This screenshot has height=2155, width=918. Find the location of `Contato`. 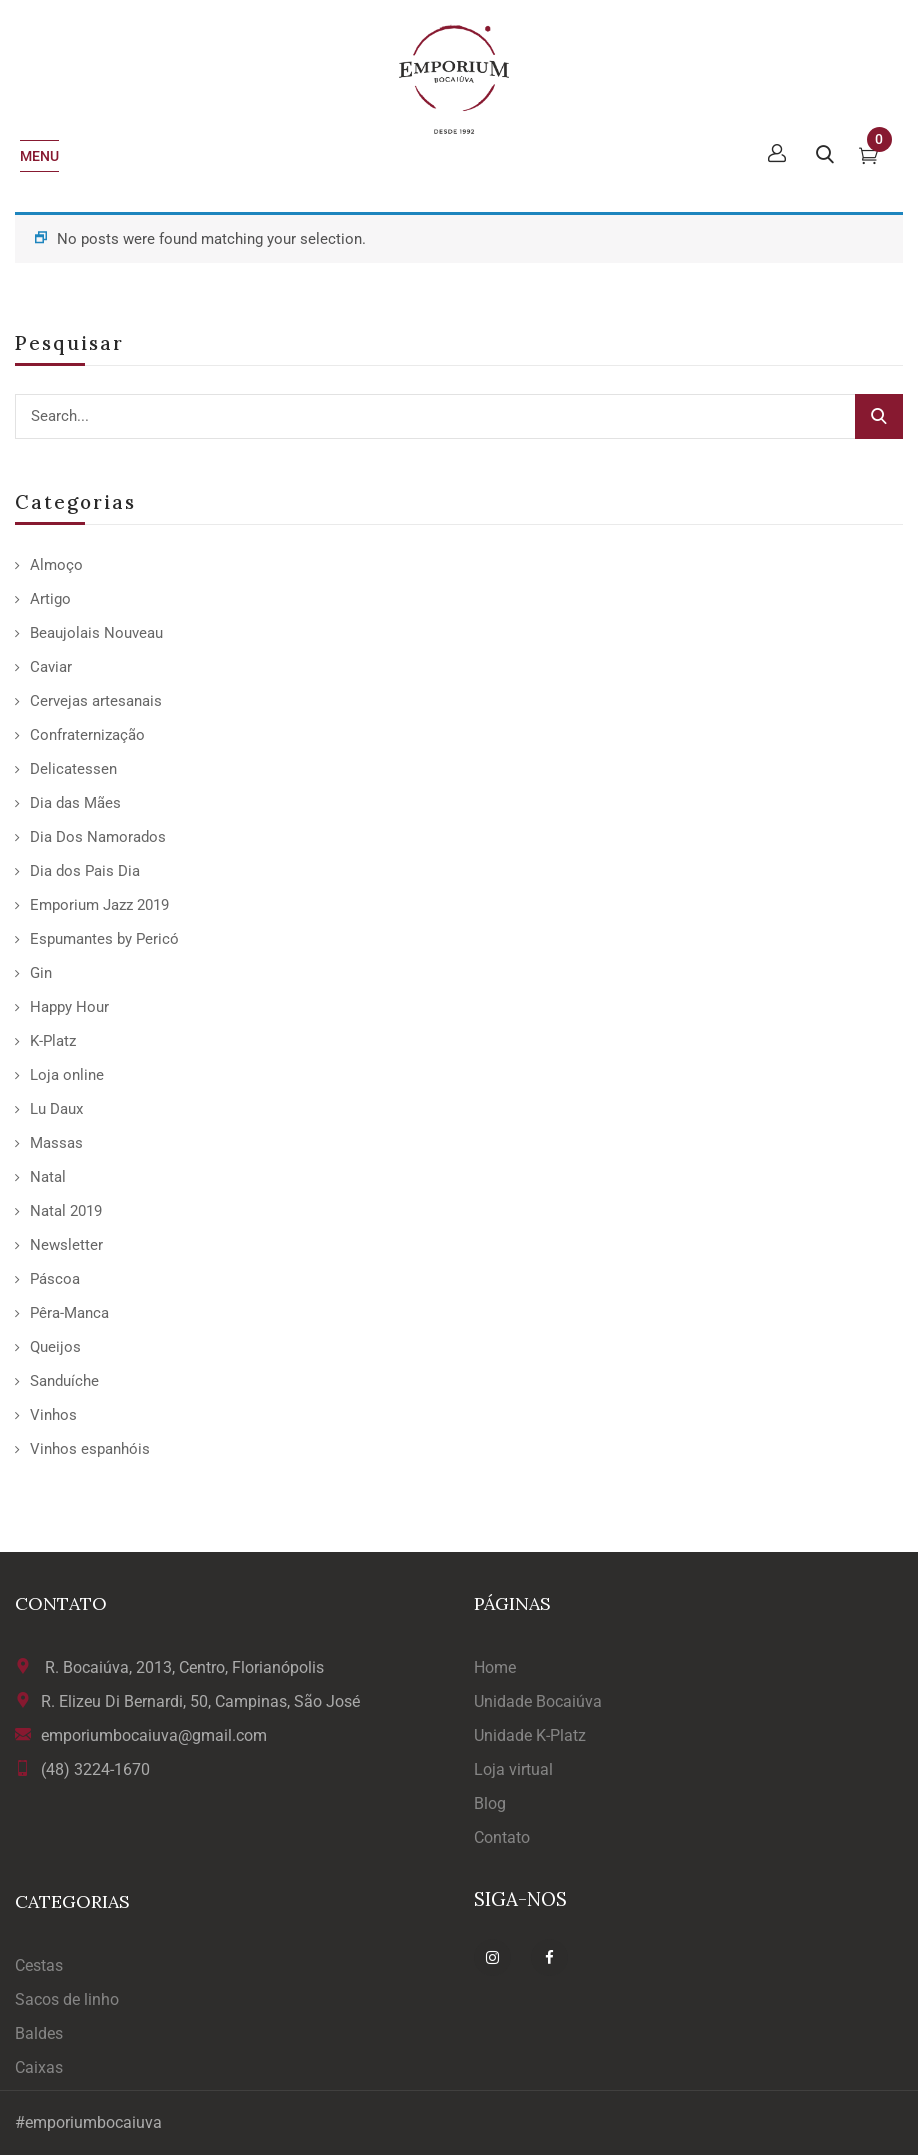

Contato is located at coordinates (502, 1837).